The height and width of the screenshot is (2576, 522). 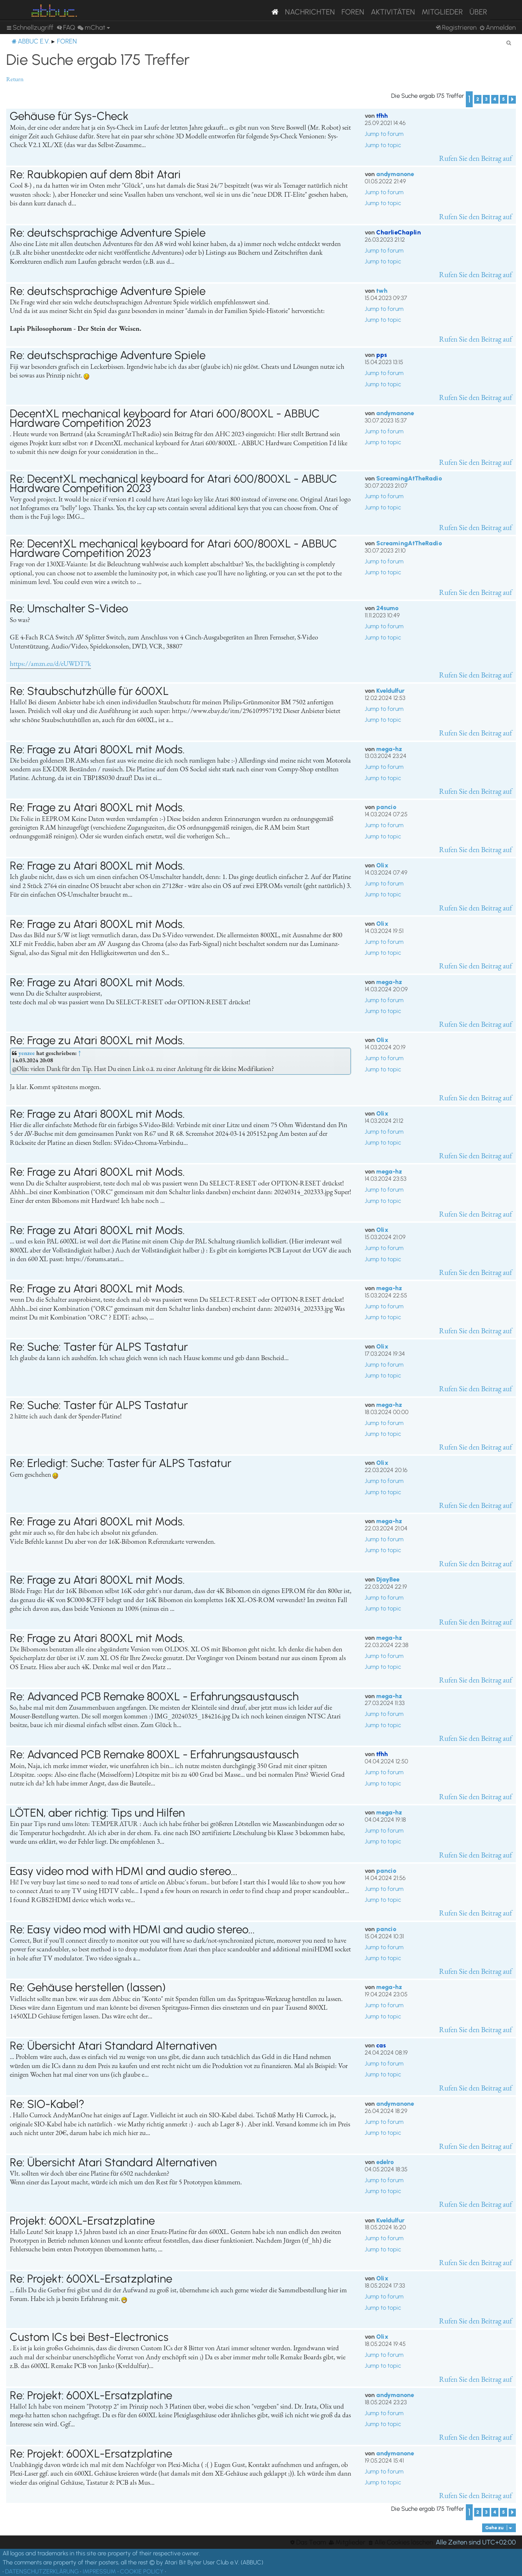 What do you see at coordinates (383, 145) in the screenshot?
I see `Jump to topic` at bounding box center [383, 145].